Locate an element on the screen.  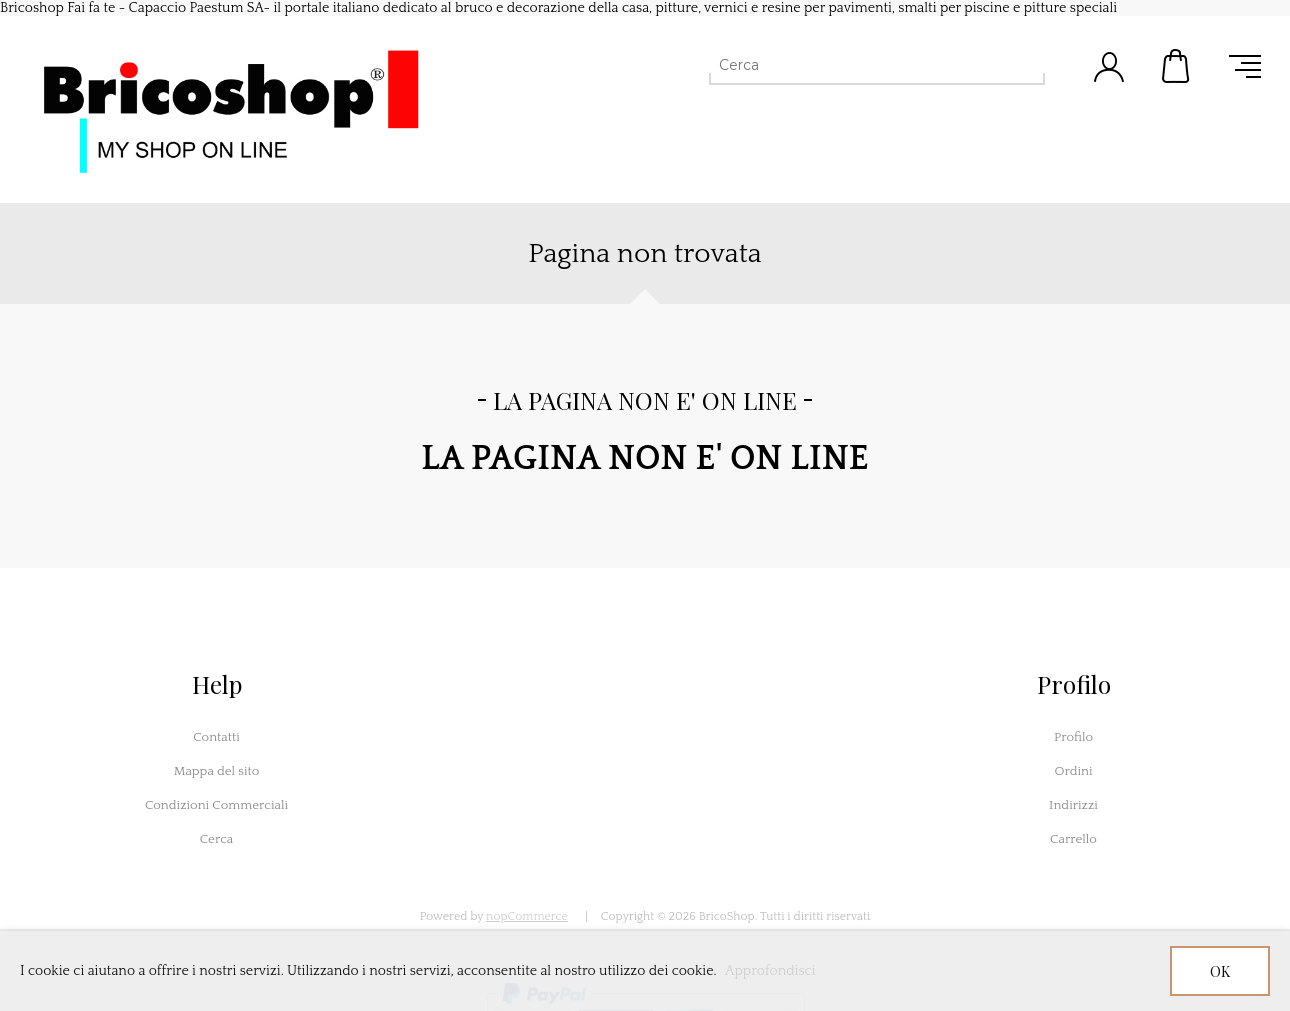
OK is located at coordinates (1220, 971).